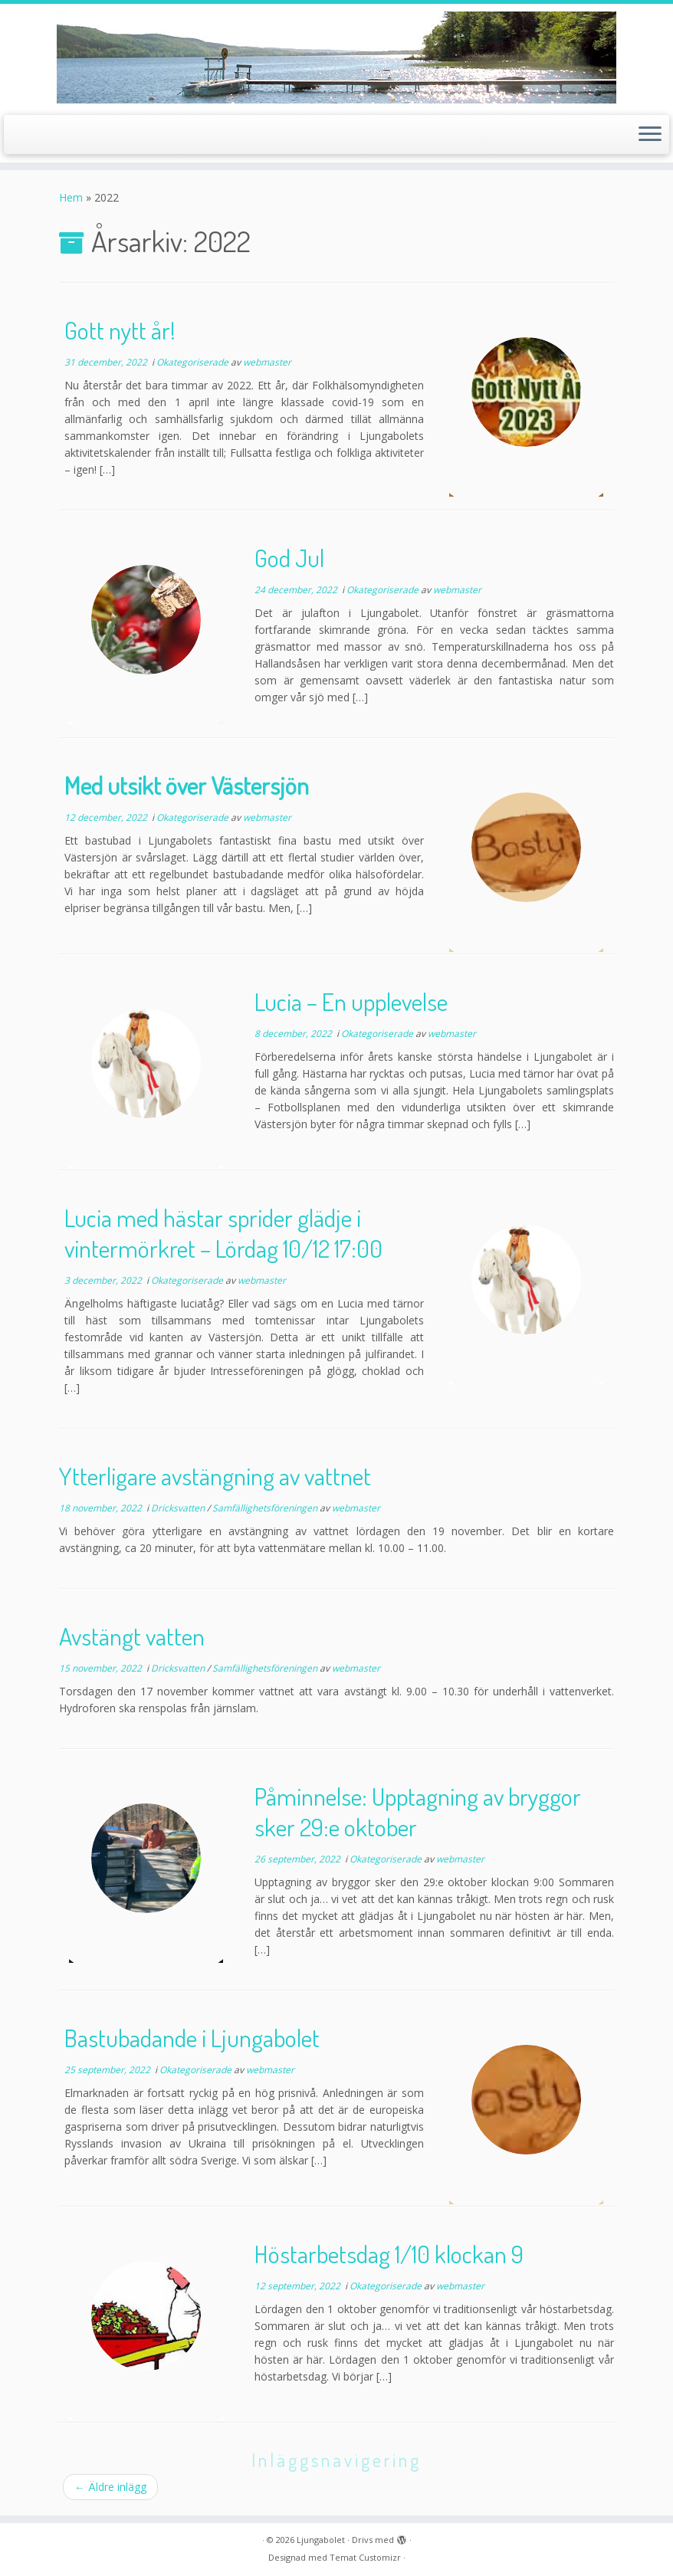 This screenshot has height=2576, width=673. Describe the element at coordinates (389, 2253) in the screenshot. I see `Höstarbetsdag 1/10 klockan 9` at that location.